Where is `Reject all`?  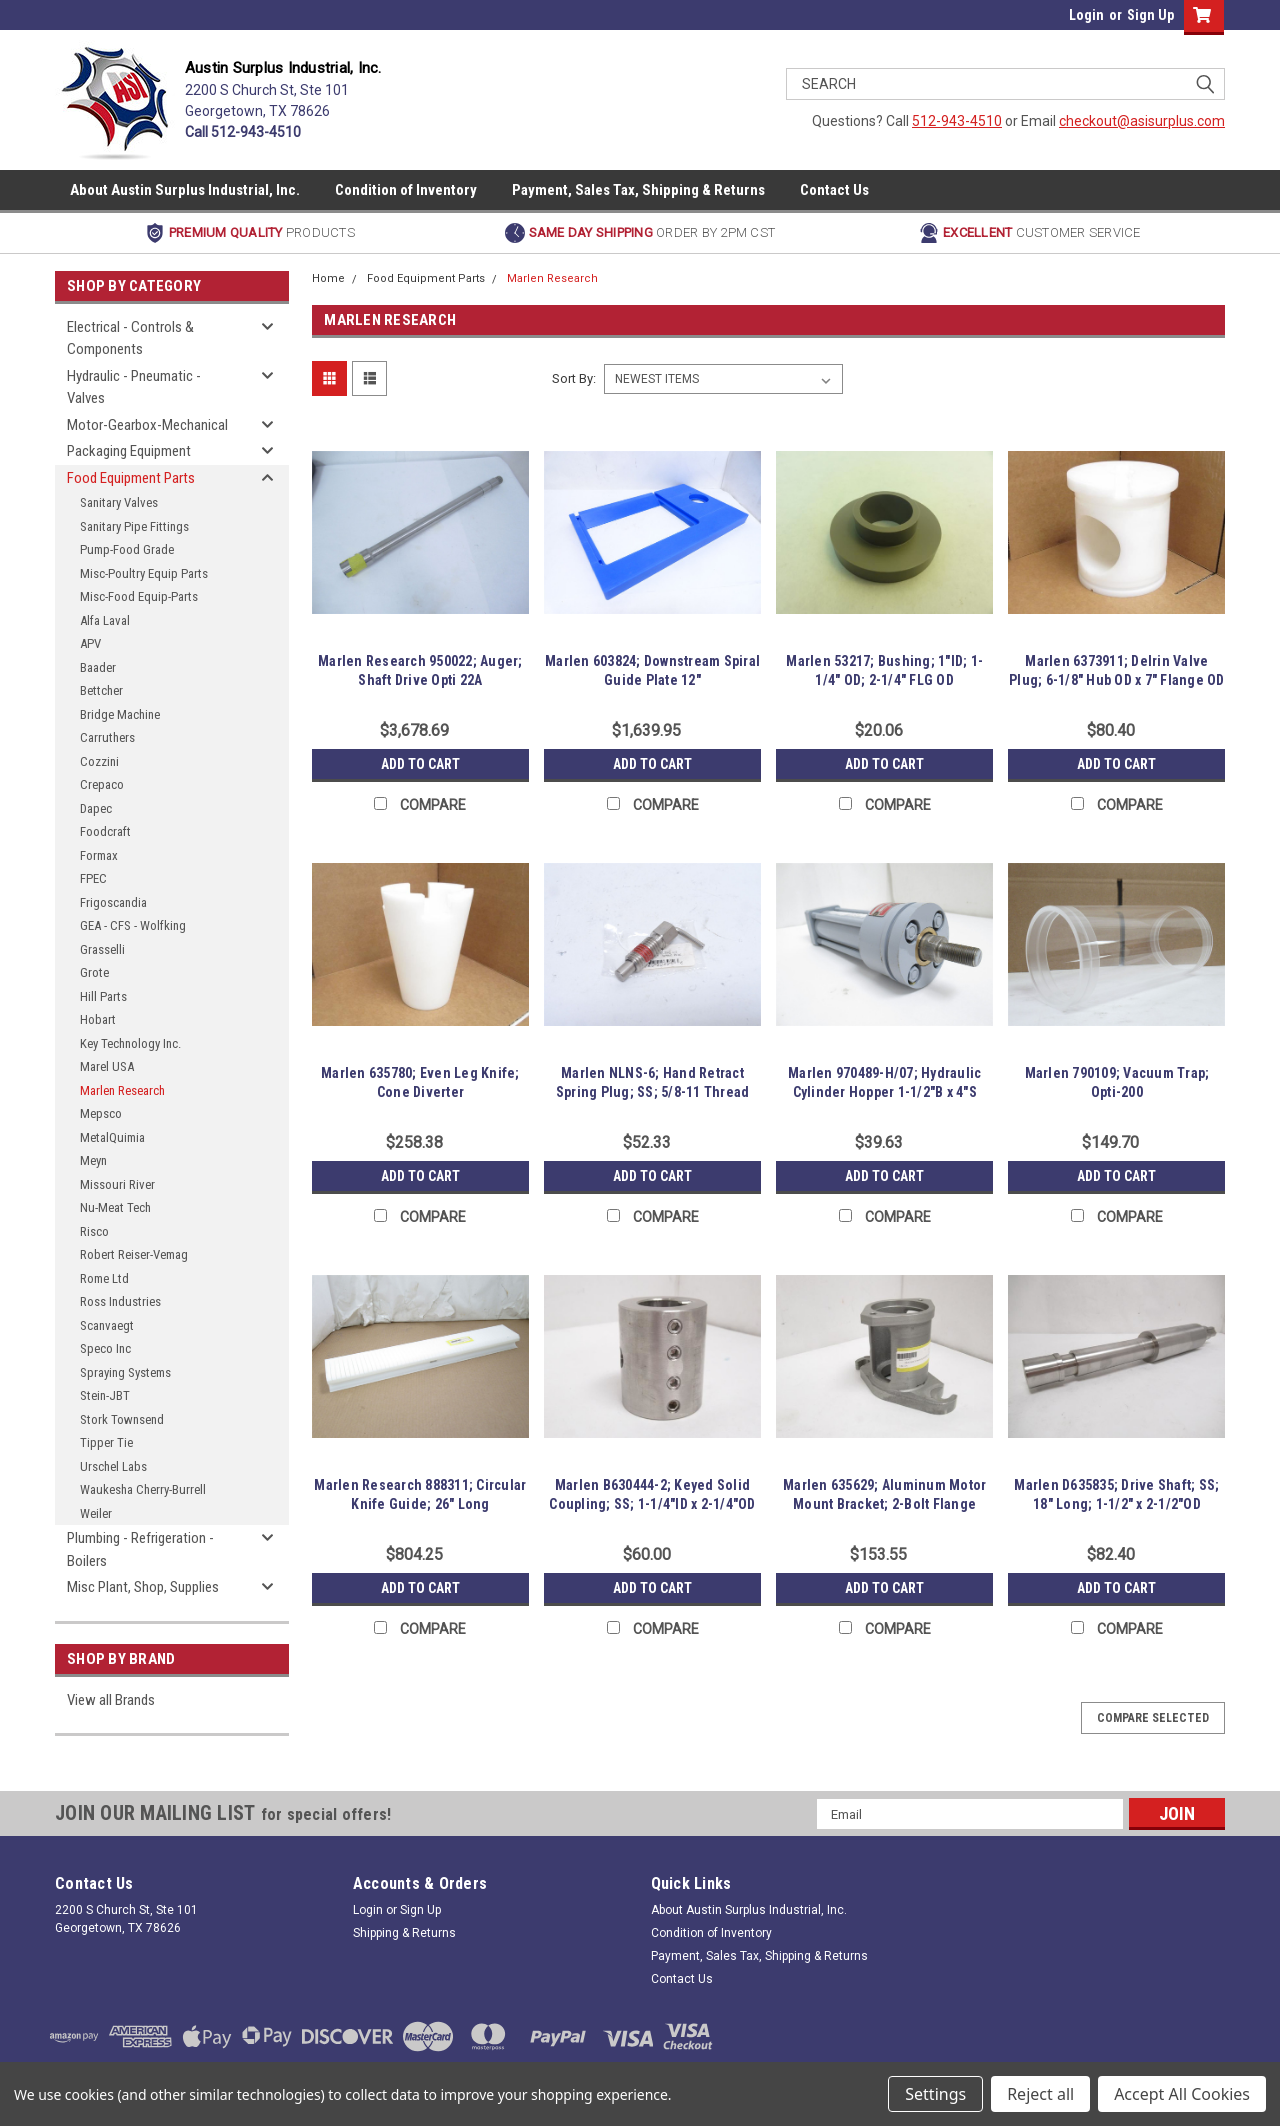
Reject all is located at coordinates (1040, 2094).